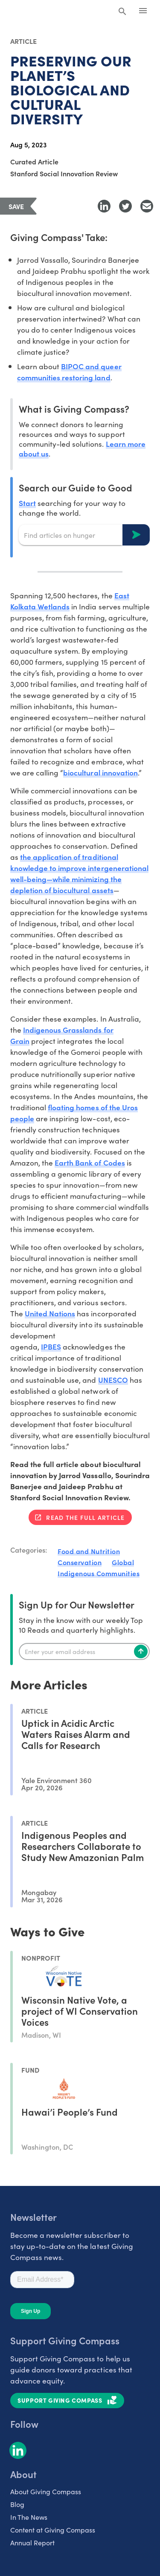  I want to click on BIPOC and queer communities restoring land, so click(69, 371).